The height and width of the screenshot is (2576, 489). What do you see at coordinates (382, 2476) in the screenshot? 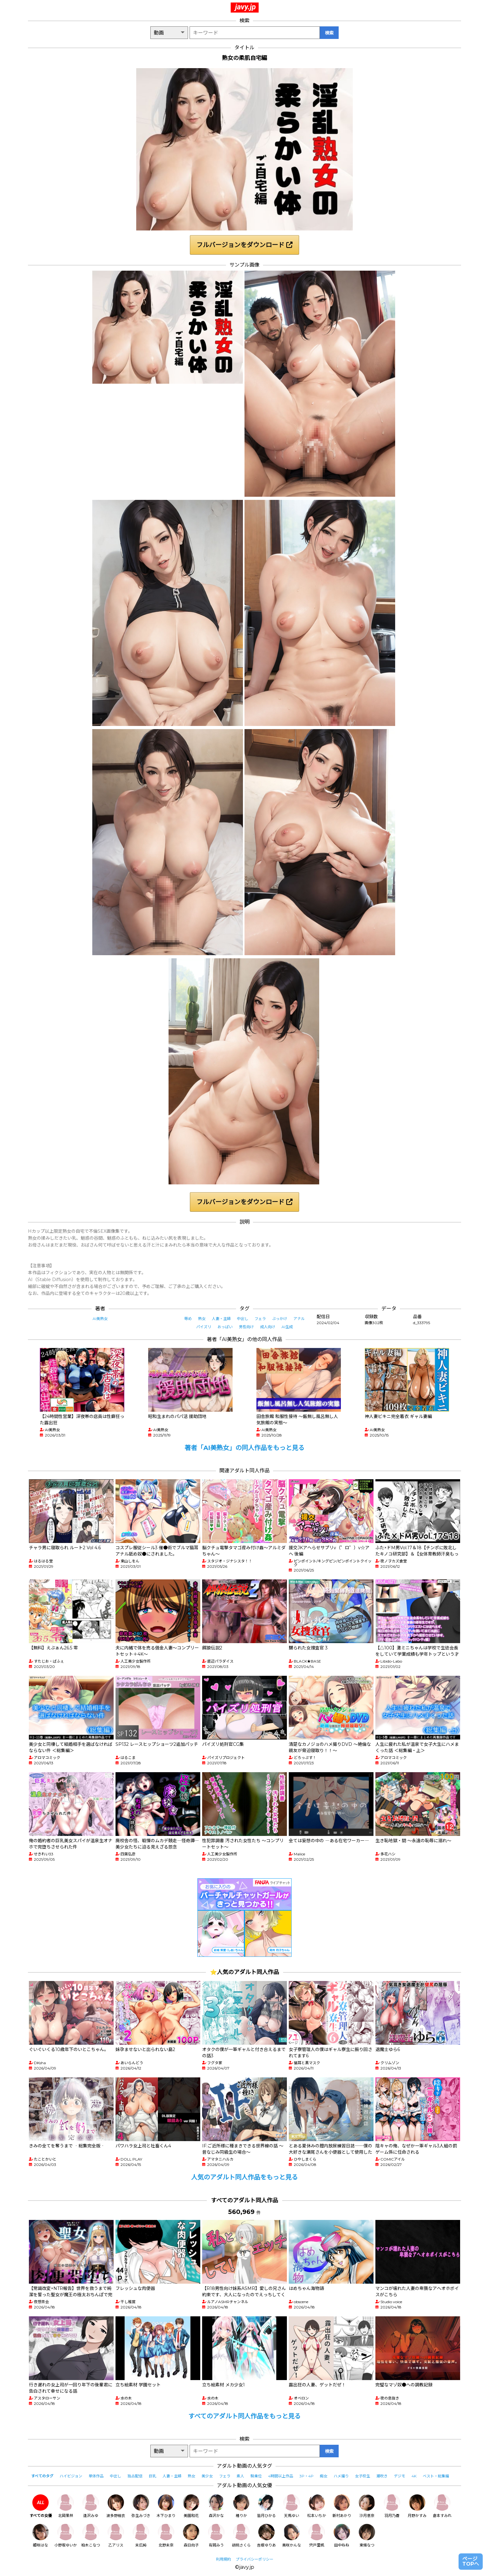
I see `潮吹き` at bounding box center [382, 2476].